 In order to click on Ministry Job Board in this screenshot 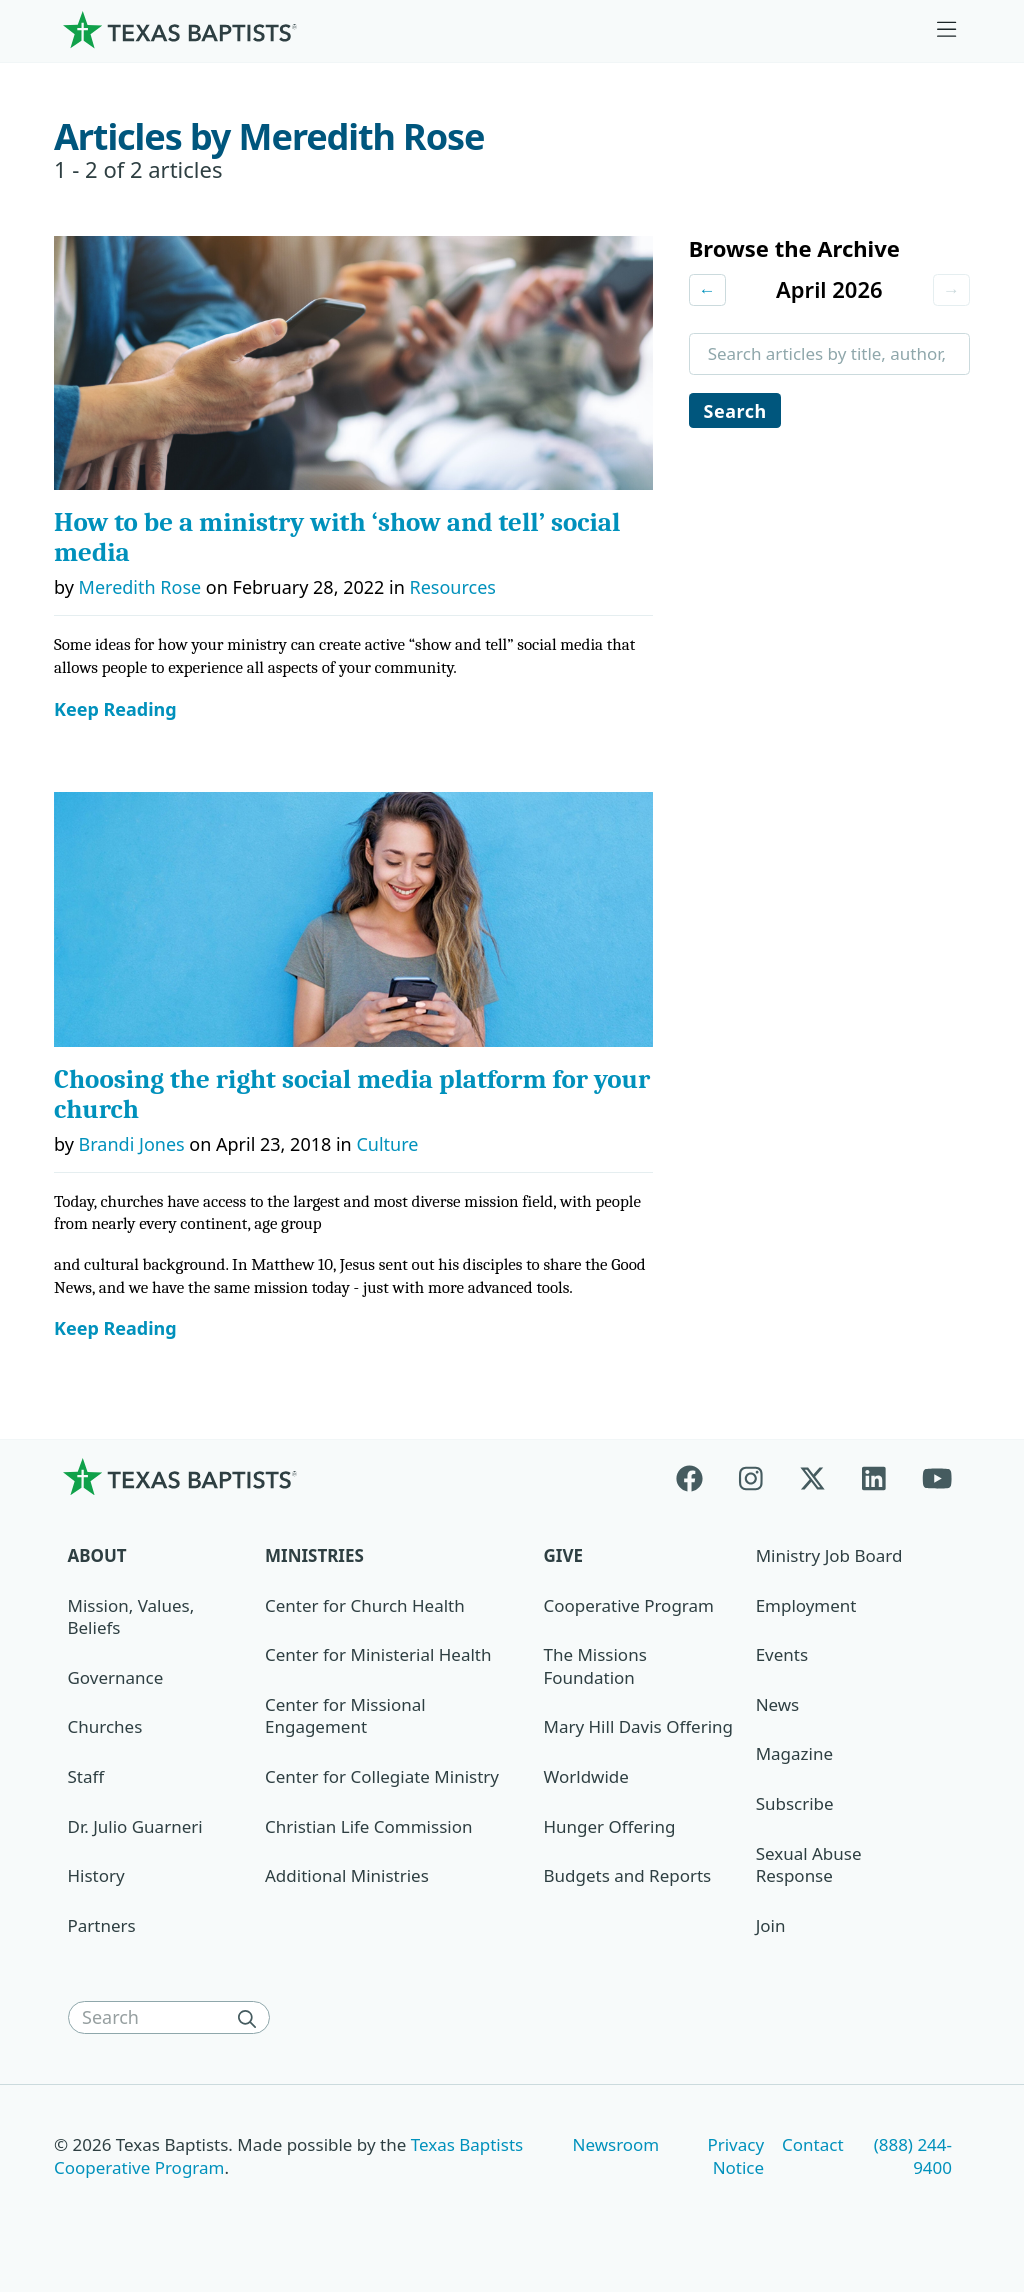, I will do `click(829, 1555)`.